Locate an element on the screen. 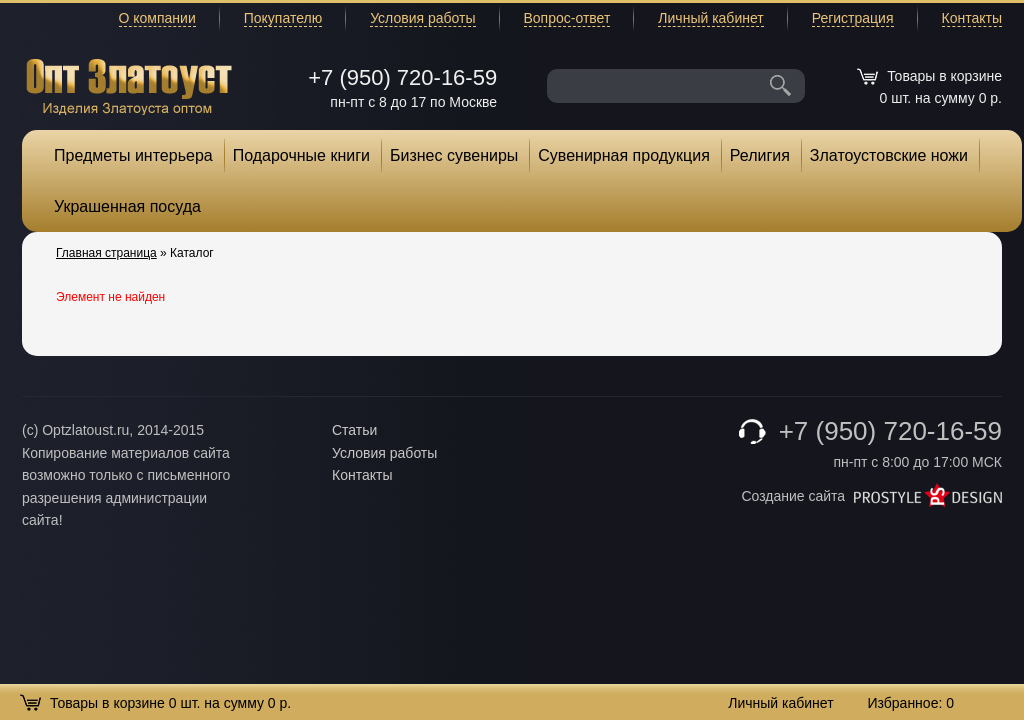 Image resolution: width=1024 pixels, height=720 pixels. Подарочные книги is located at coordinates (301, 155).